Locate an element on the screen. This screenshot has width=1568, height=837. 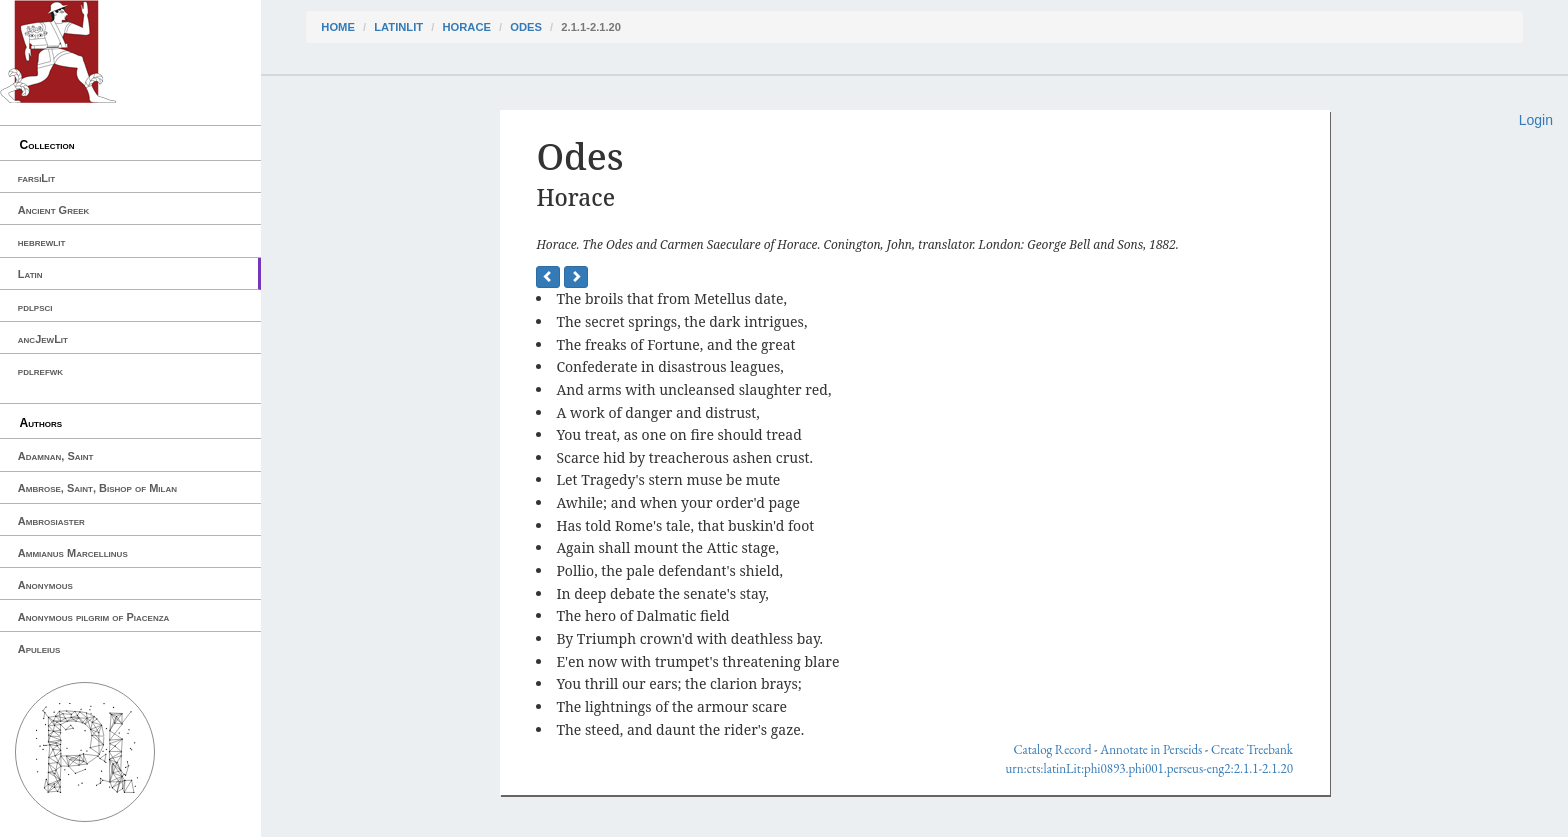
hebrewlit is located at coordinates (42, 242).